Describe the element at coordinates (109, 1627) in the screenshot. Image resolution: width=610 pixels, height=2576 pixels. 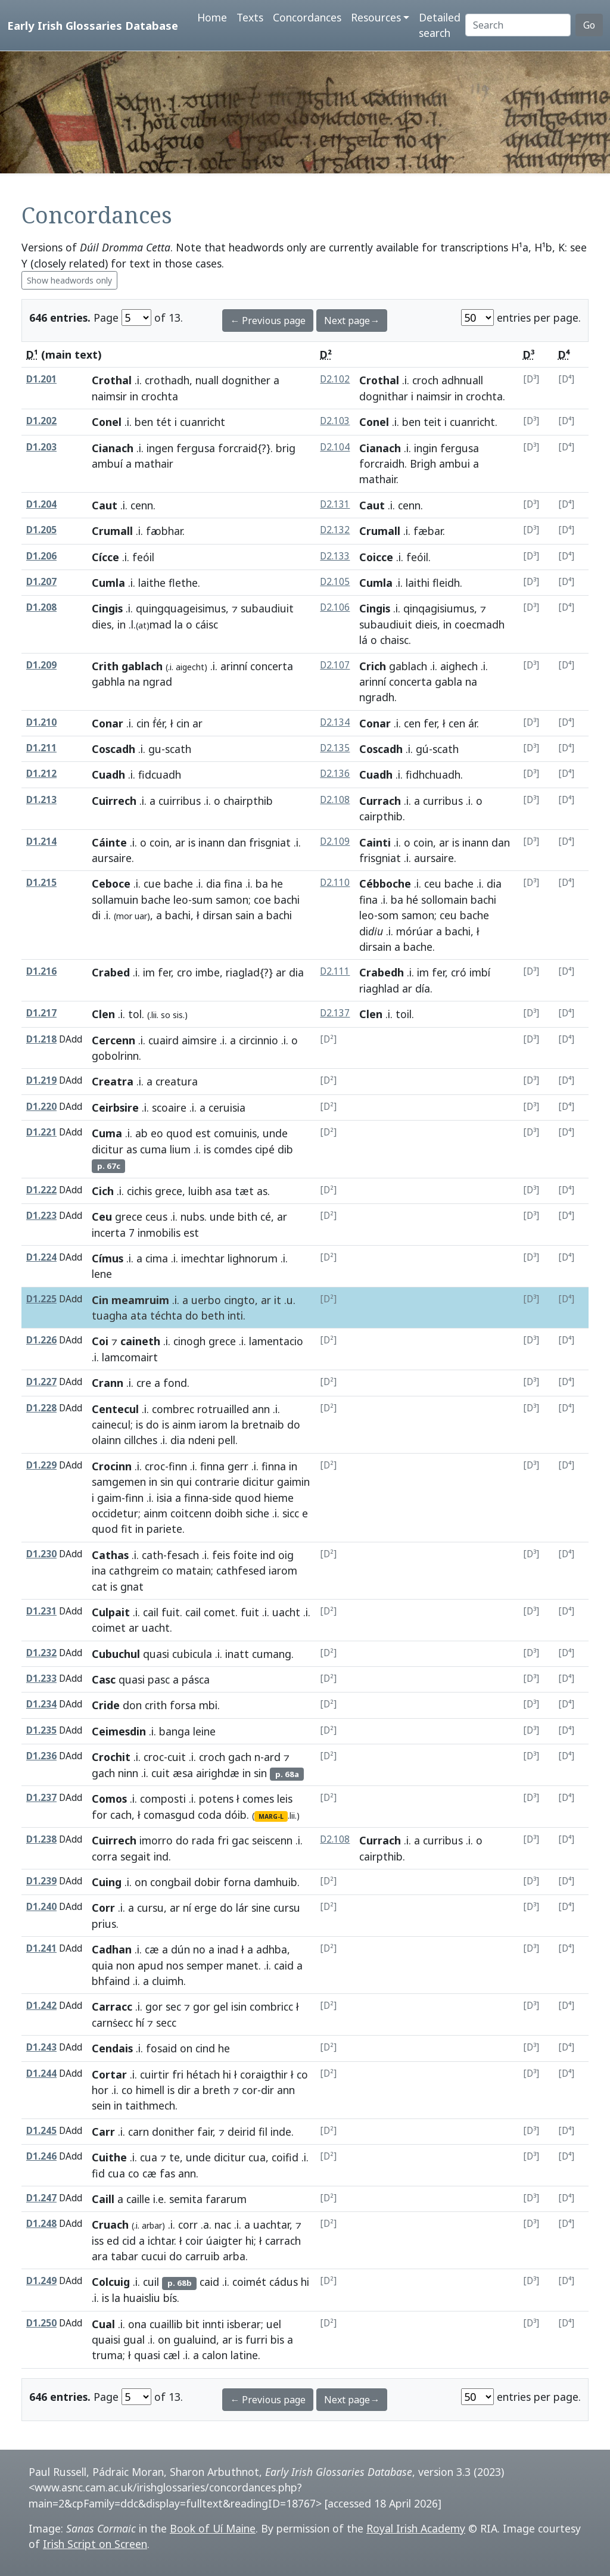
I see `coimet` at that location.